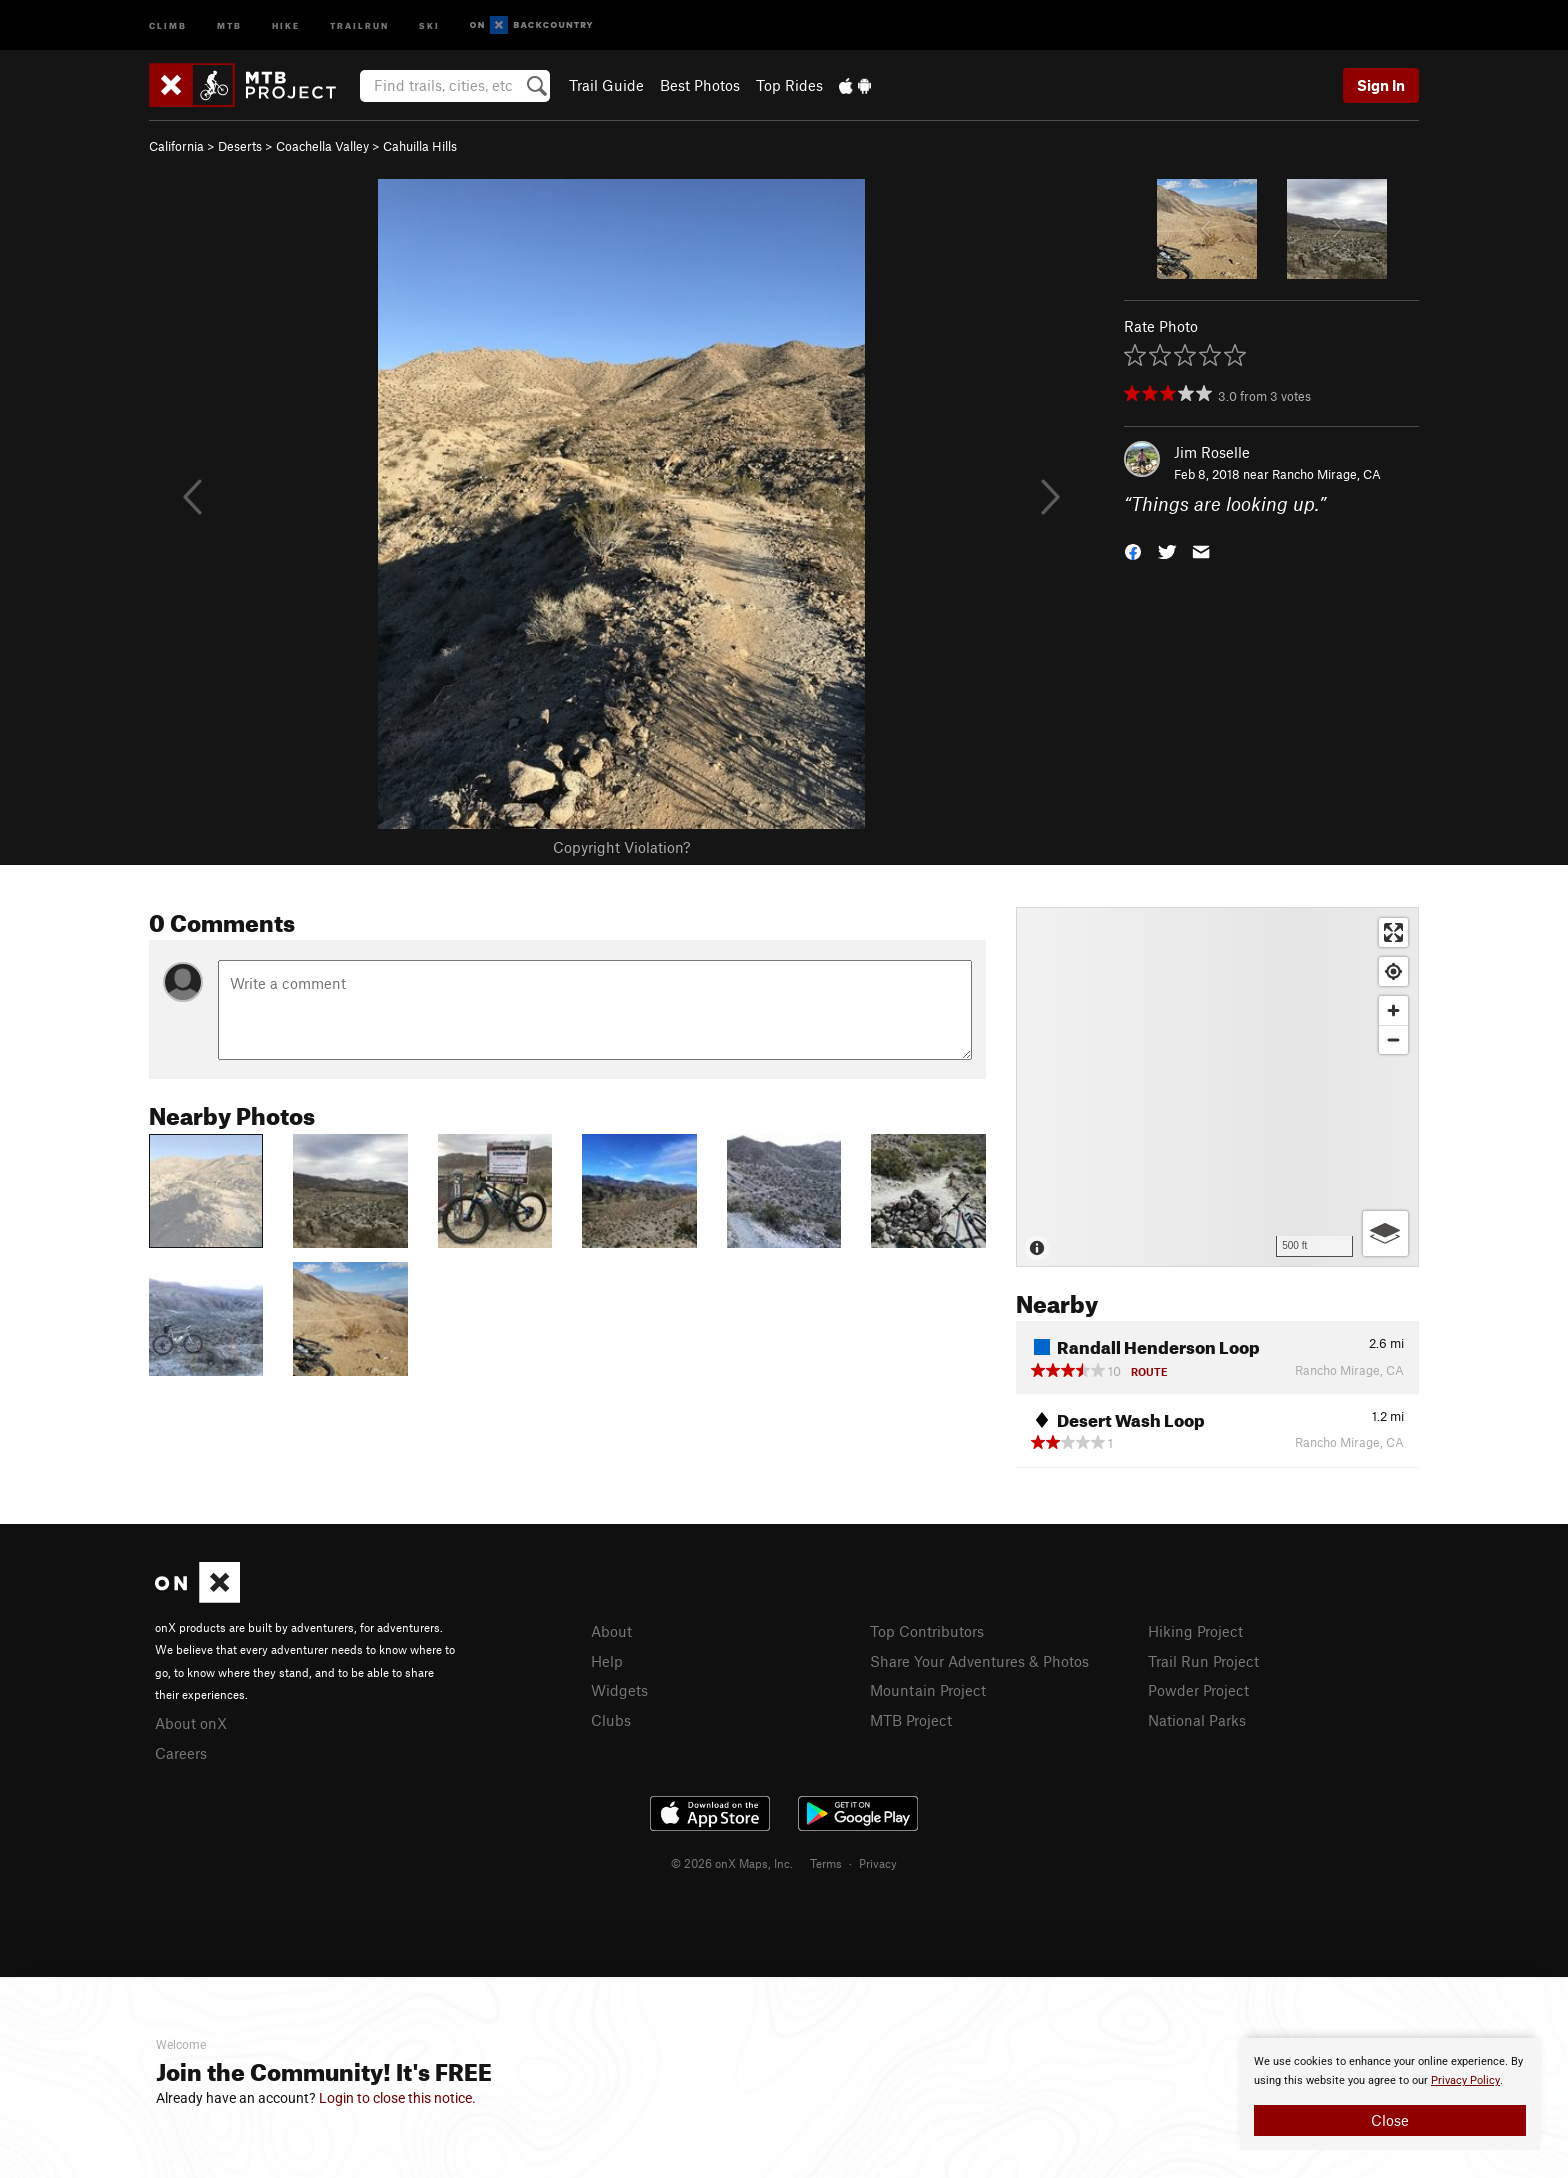 Image resolution: width=1568 pixels, height=2178 pixels. Describe the element at coordinates (1198, 1690) in the screenshot. I see `Powder Project` at that location.